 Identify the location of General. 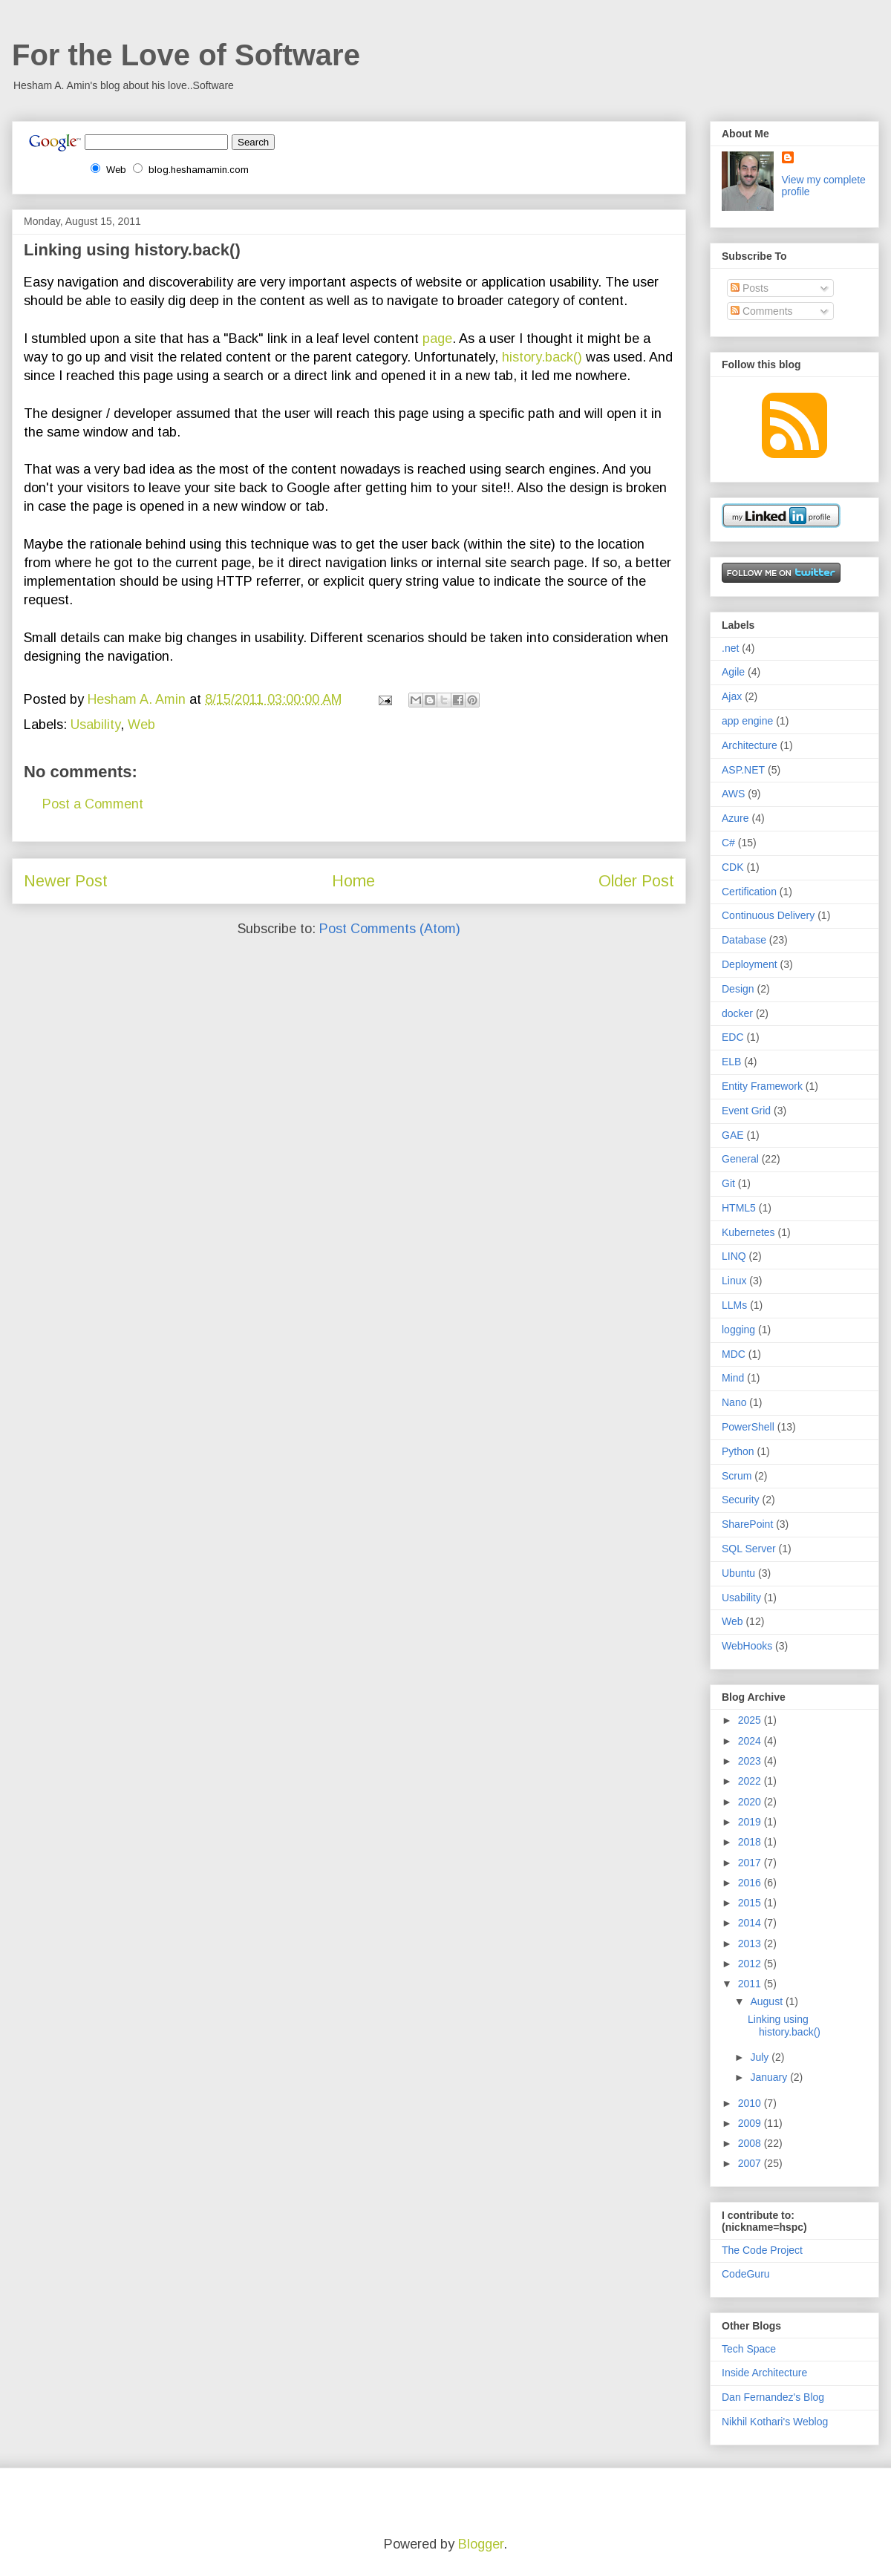
(740, 1159).